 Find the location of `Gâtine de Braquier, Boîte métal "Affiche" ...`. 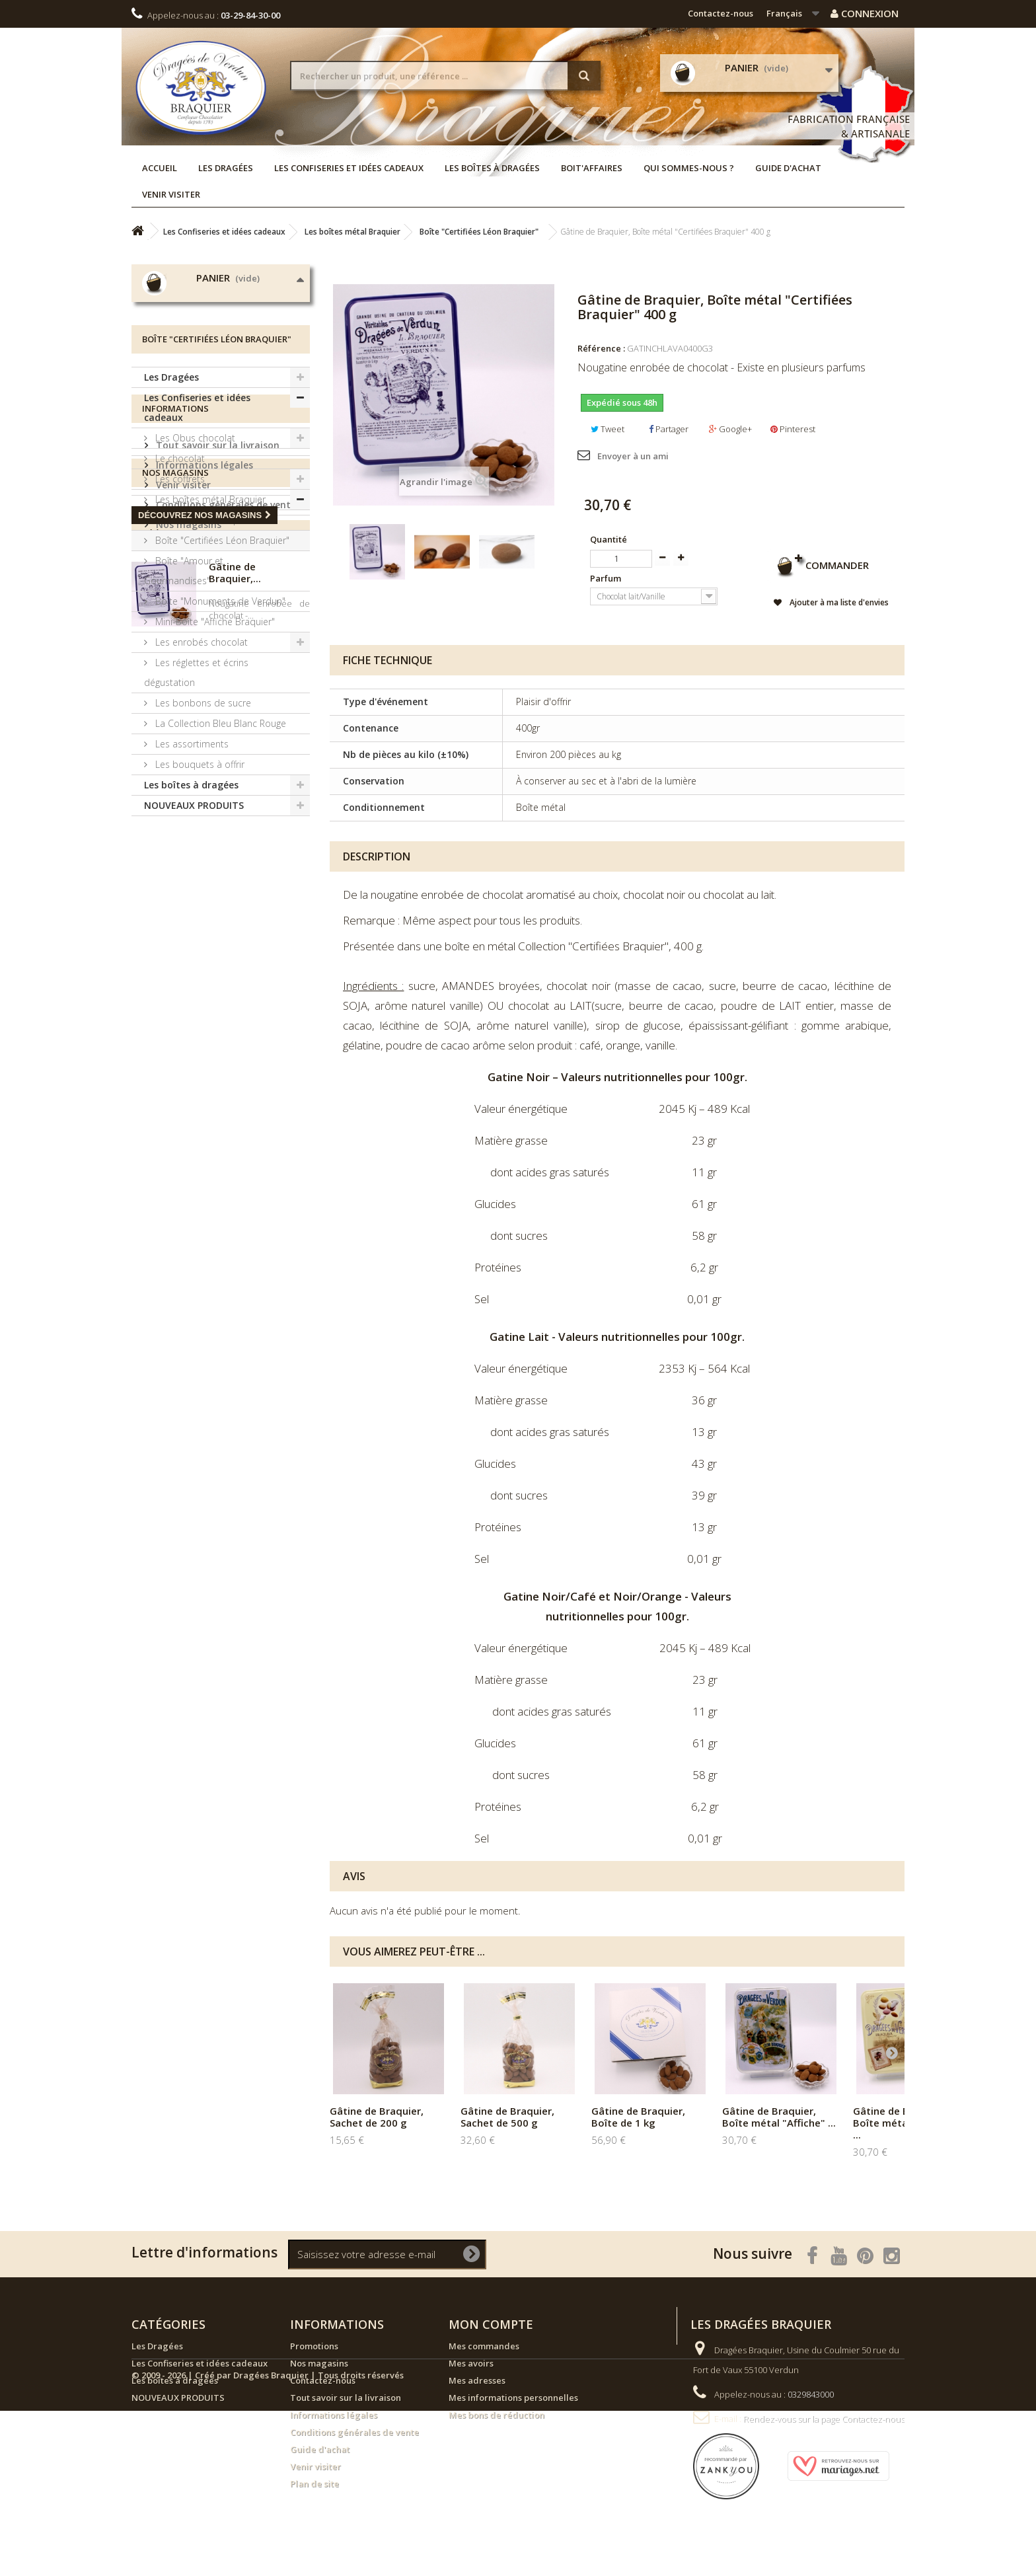

Gâtine de Braquier, Boîte métal "Affiche" ... is located at coordinates (779, 2117).